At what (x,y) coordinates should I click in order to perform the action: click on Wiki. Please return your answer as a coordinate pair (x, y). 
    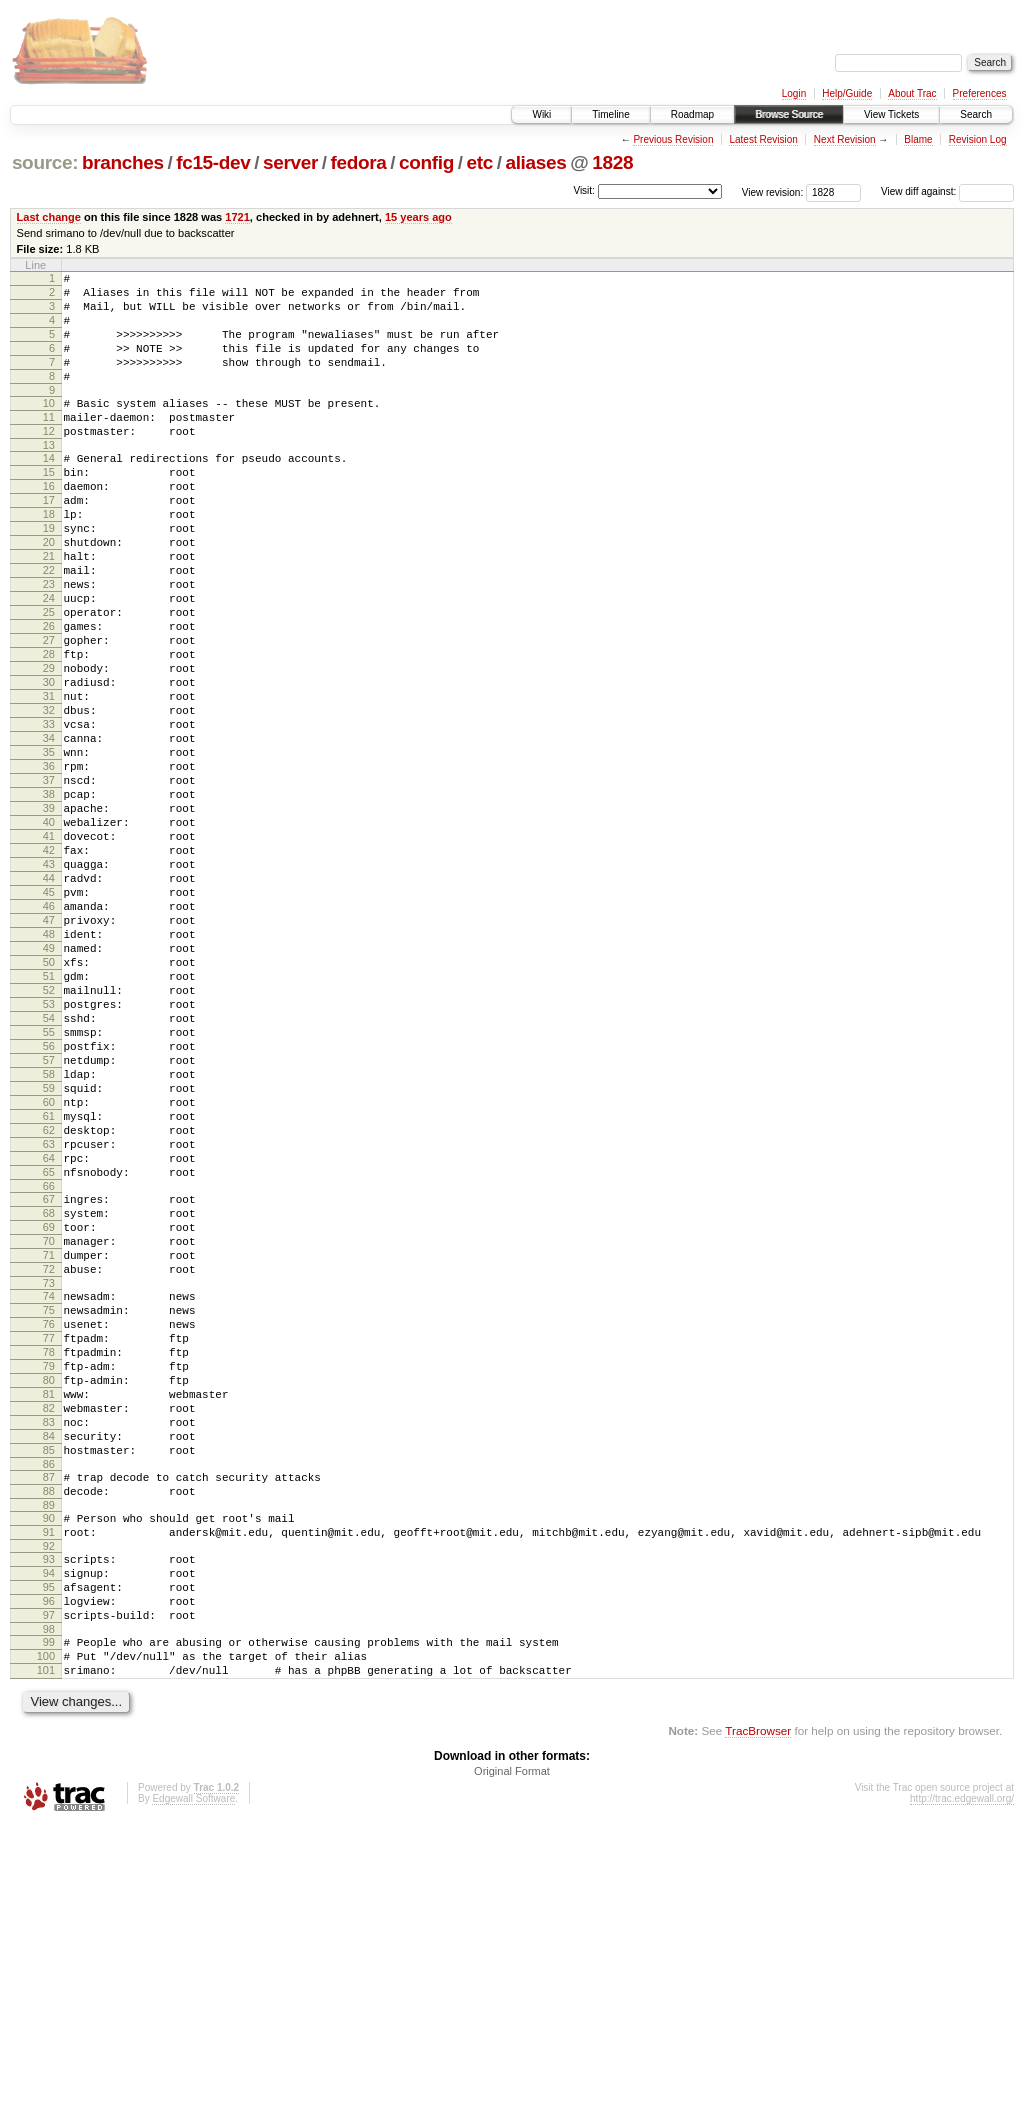
    Looking at the image, I should click on (541, 114).